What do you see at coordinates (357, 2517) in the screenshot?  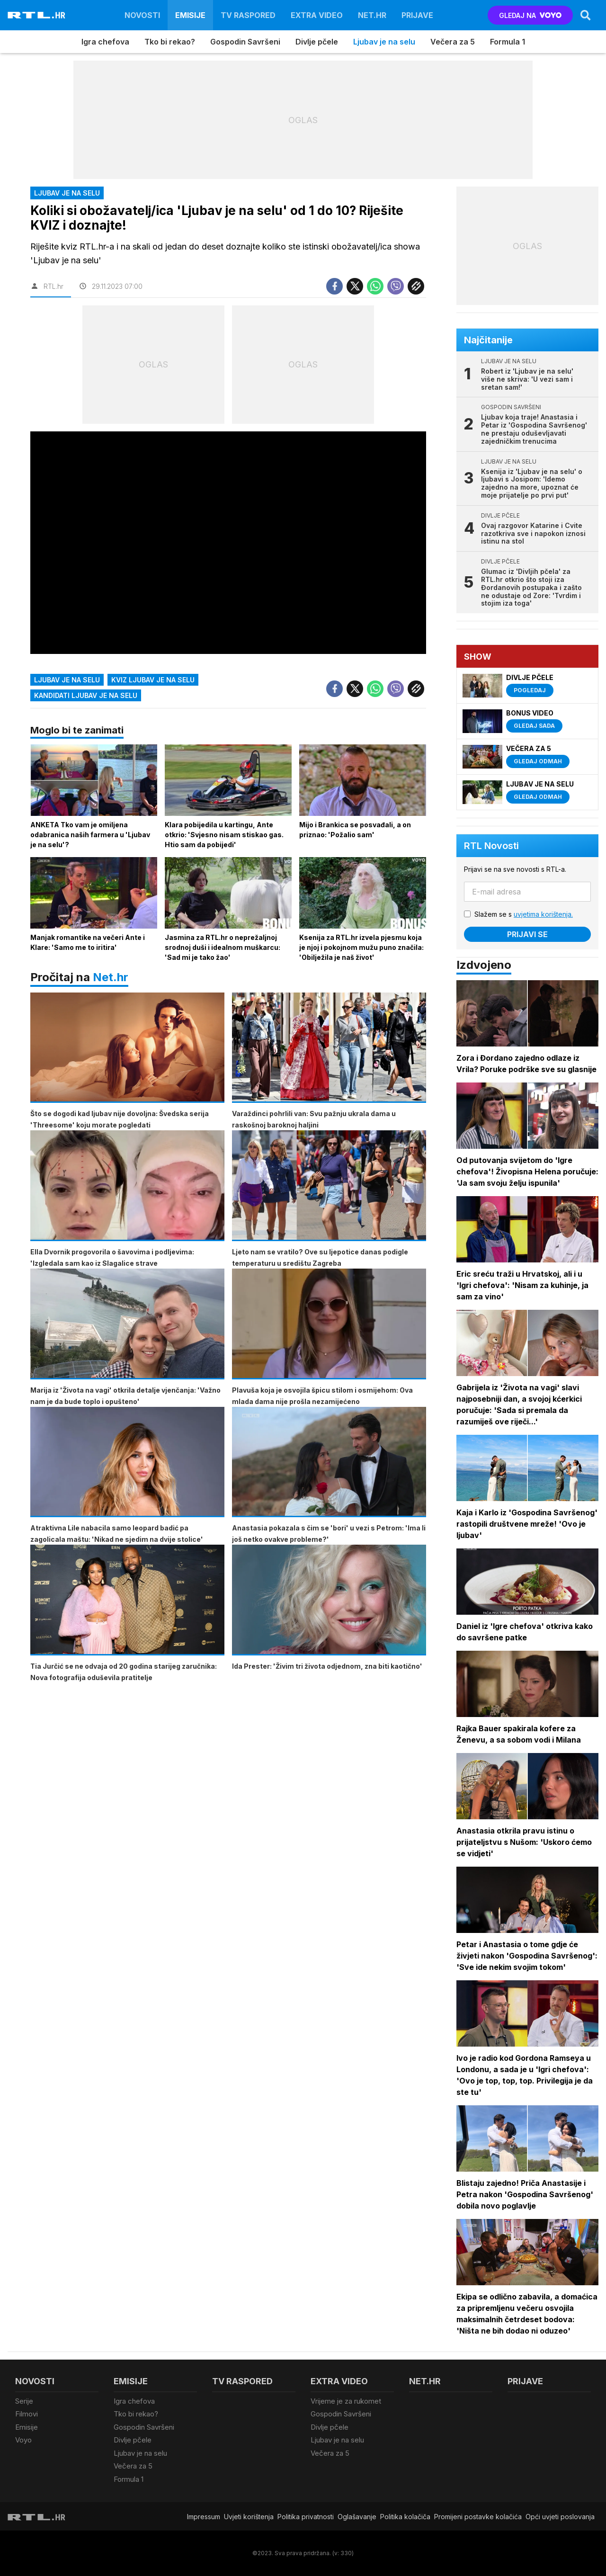 I see `Oglašavanje` at bounding box center [357, 2517].